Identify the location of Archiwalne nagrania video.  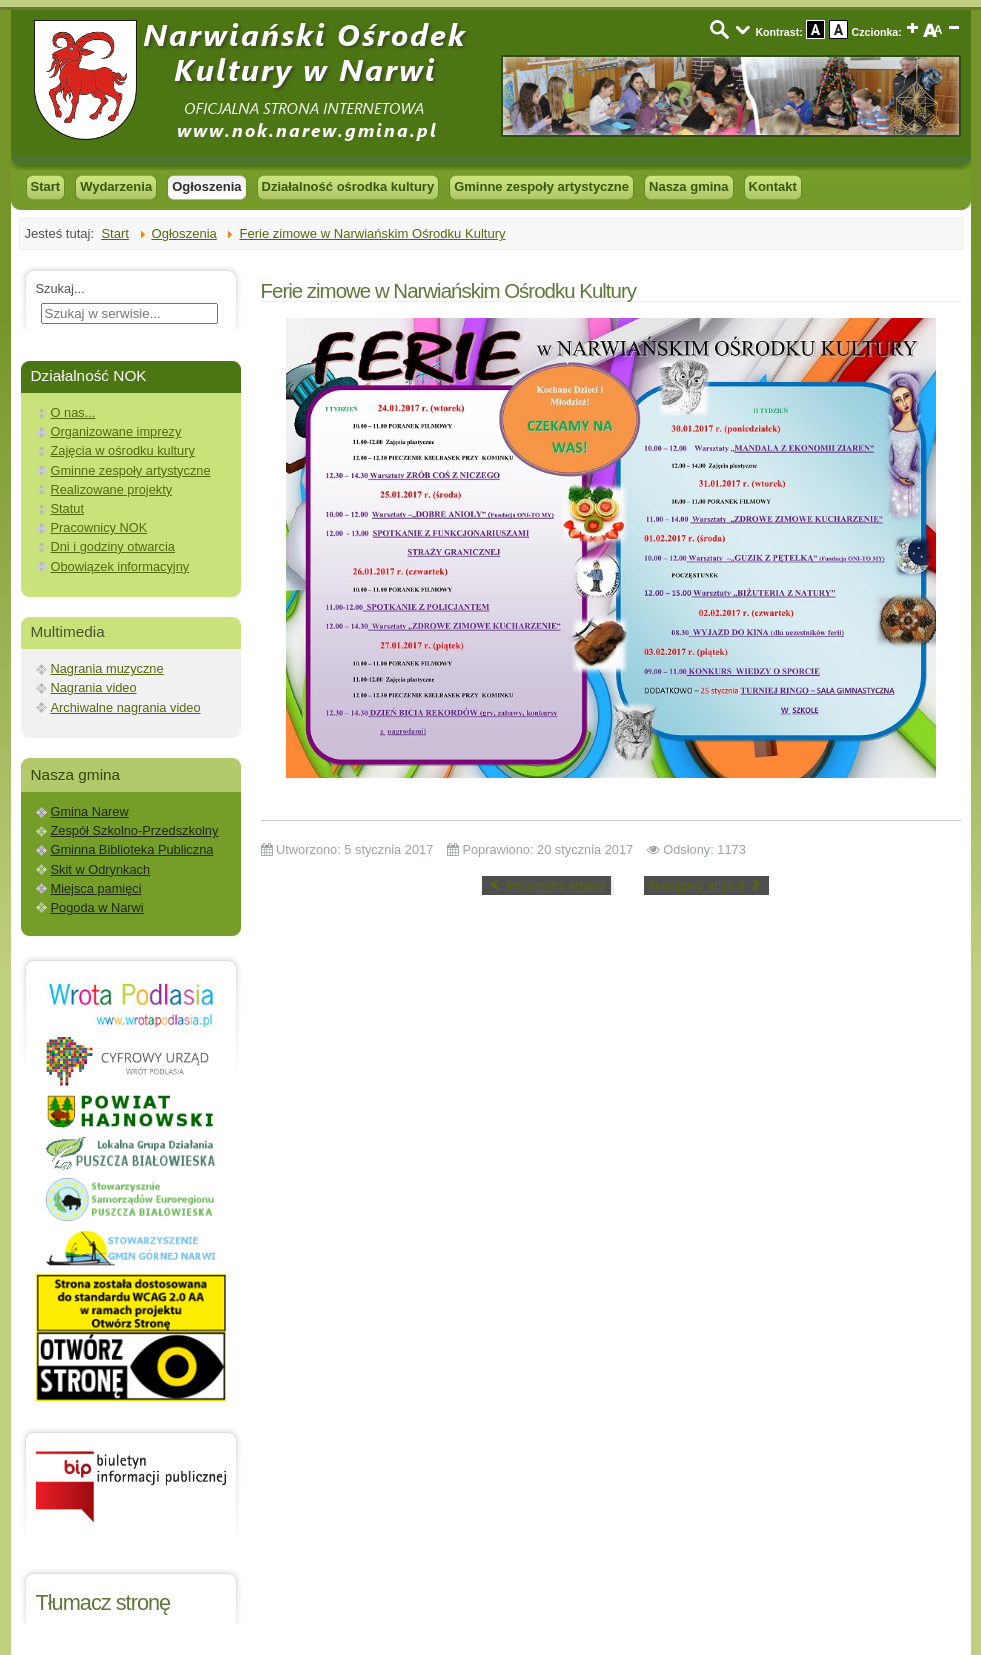
(126, 707).